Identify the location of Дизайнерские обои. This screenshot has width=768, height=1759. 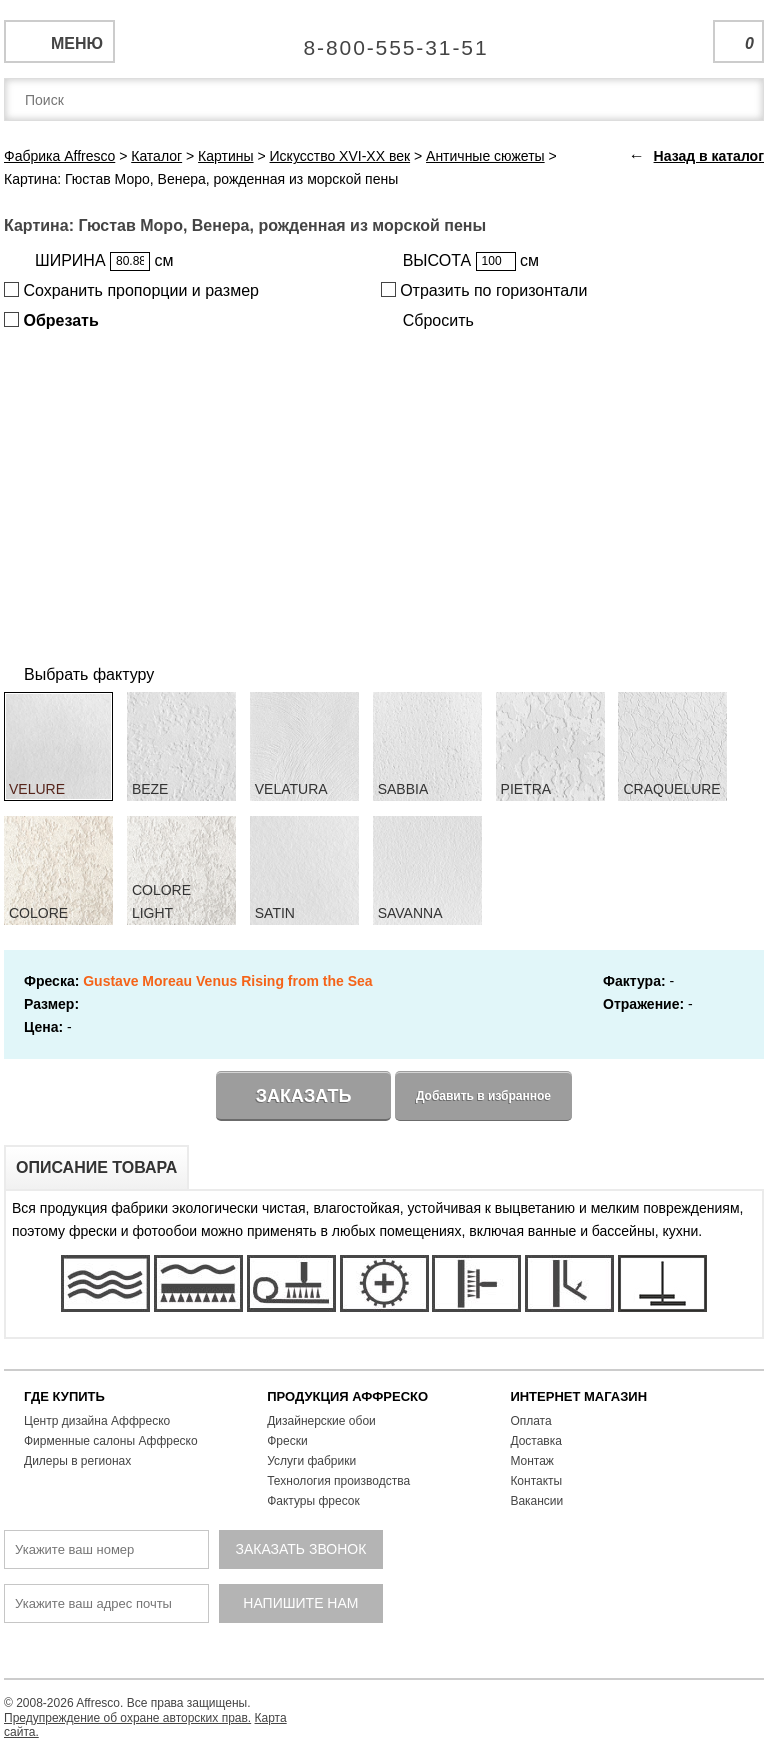
(321, 1421).